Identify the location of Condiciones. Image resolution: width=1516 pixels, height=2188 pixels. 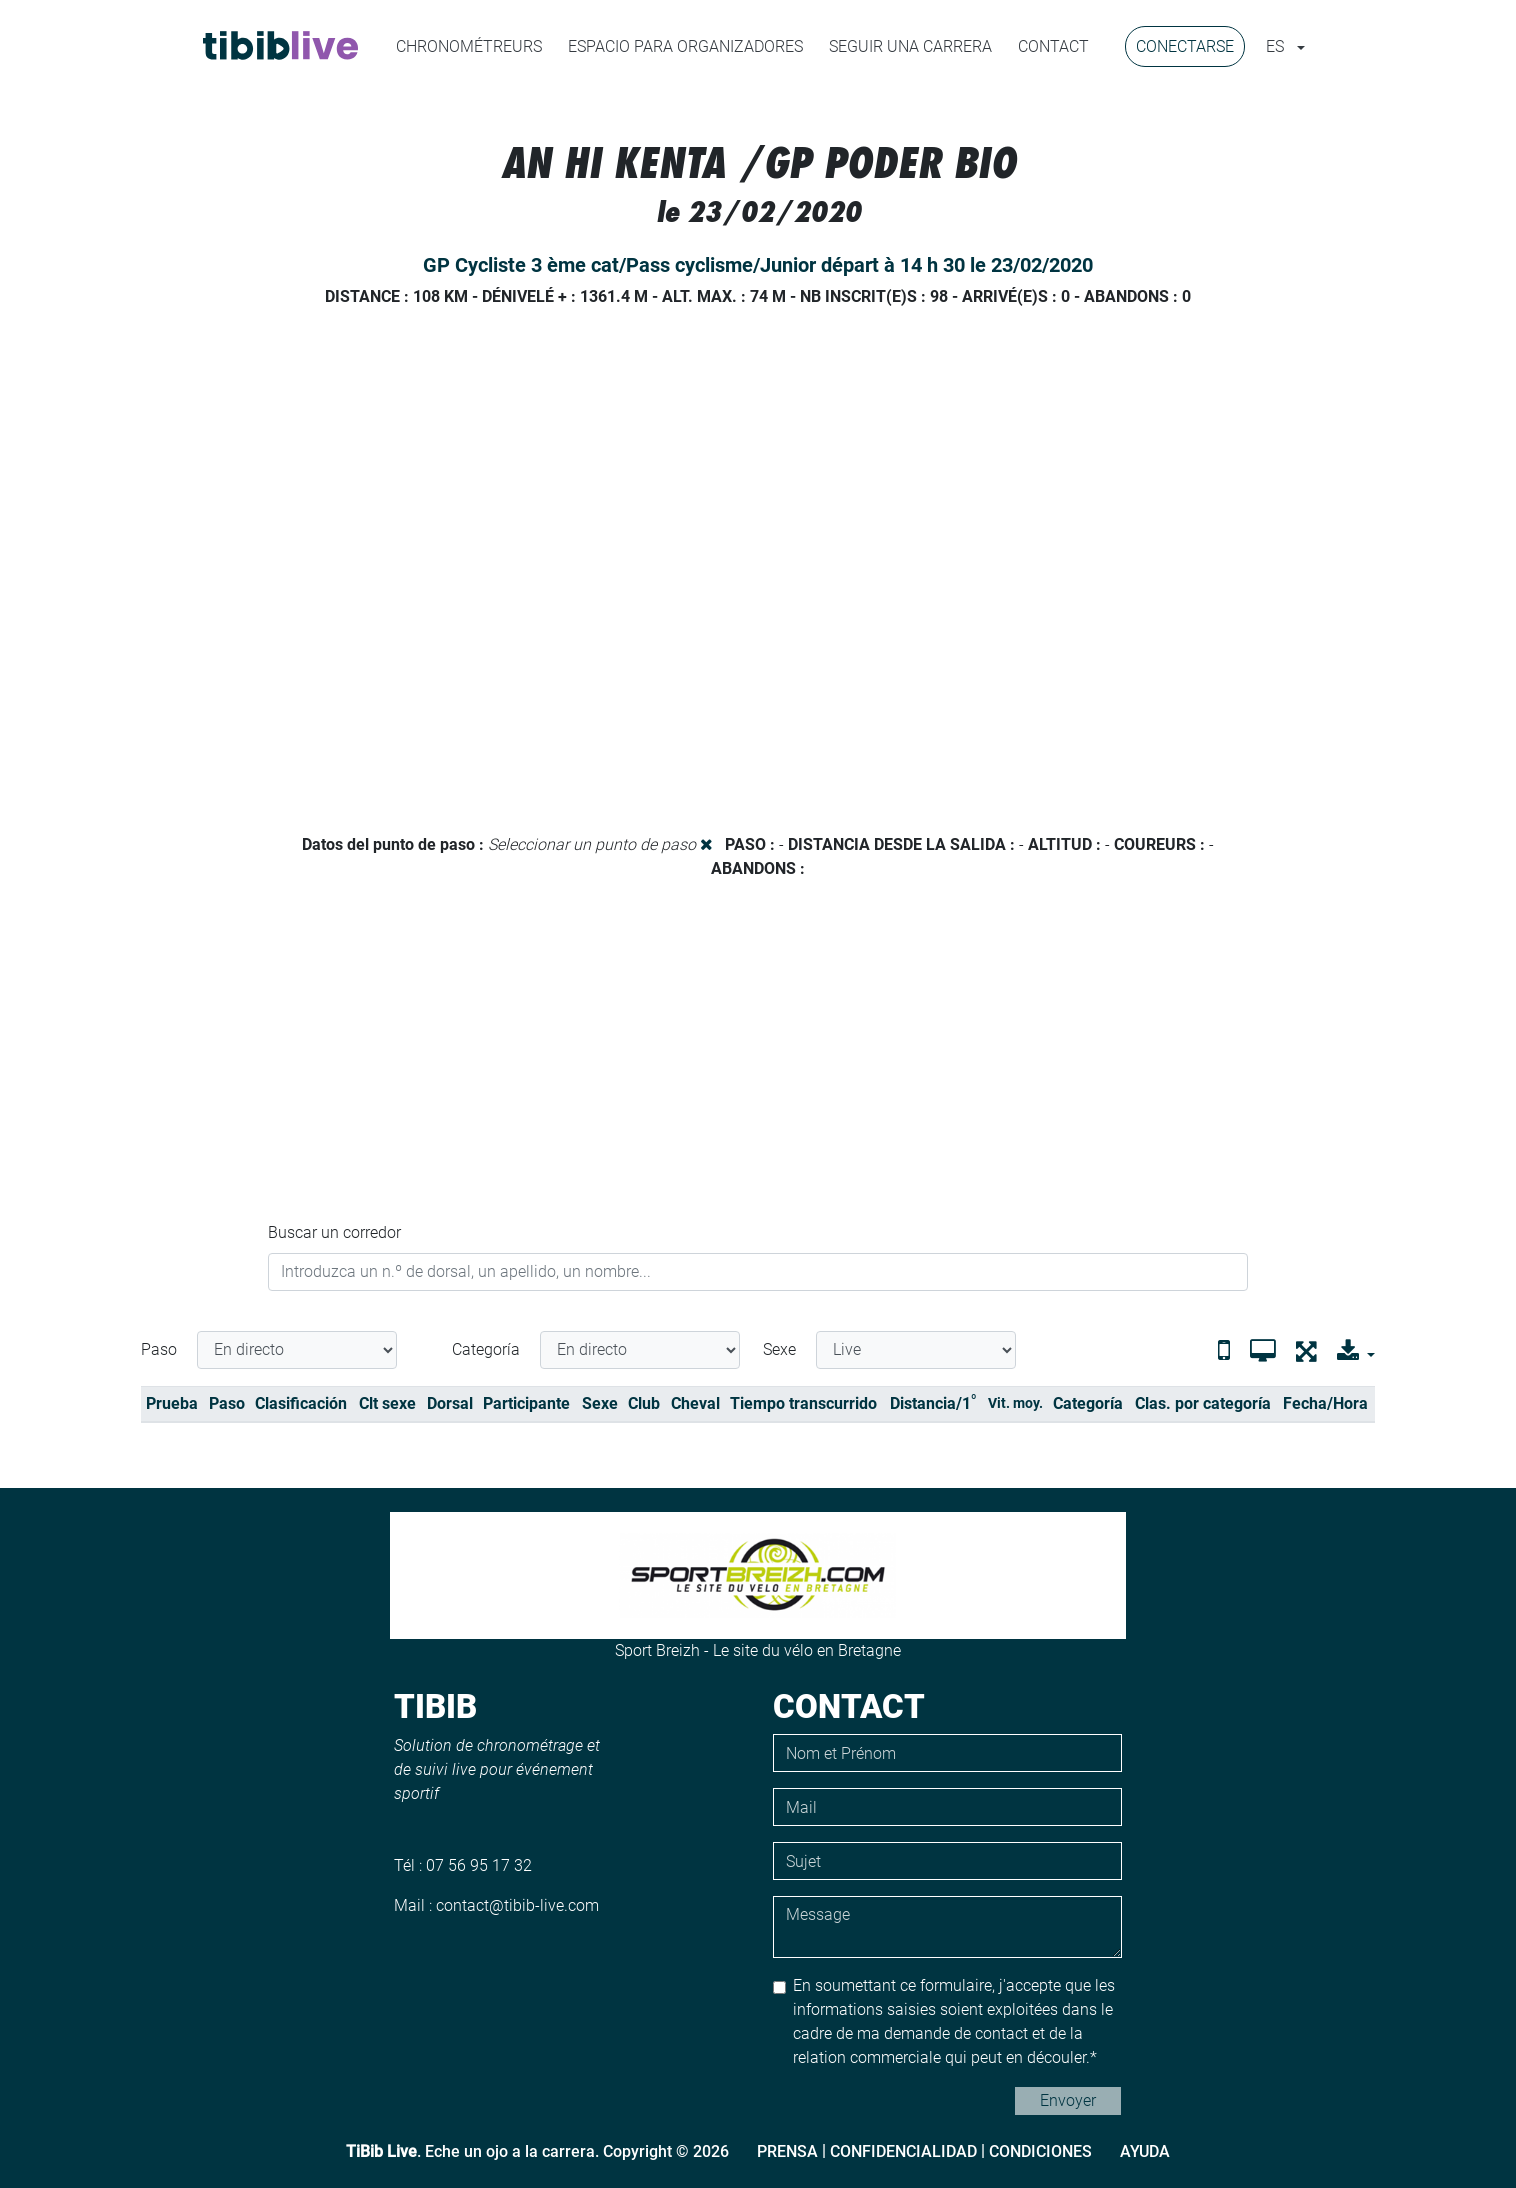
(1040, 2151).